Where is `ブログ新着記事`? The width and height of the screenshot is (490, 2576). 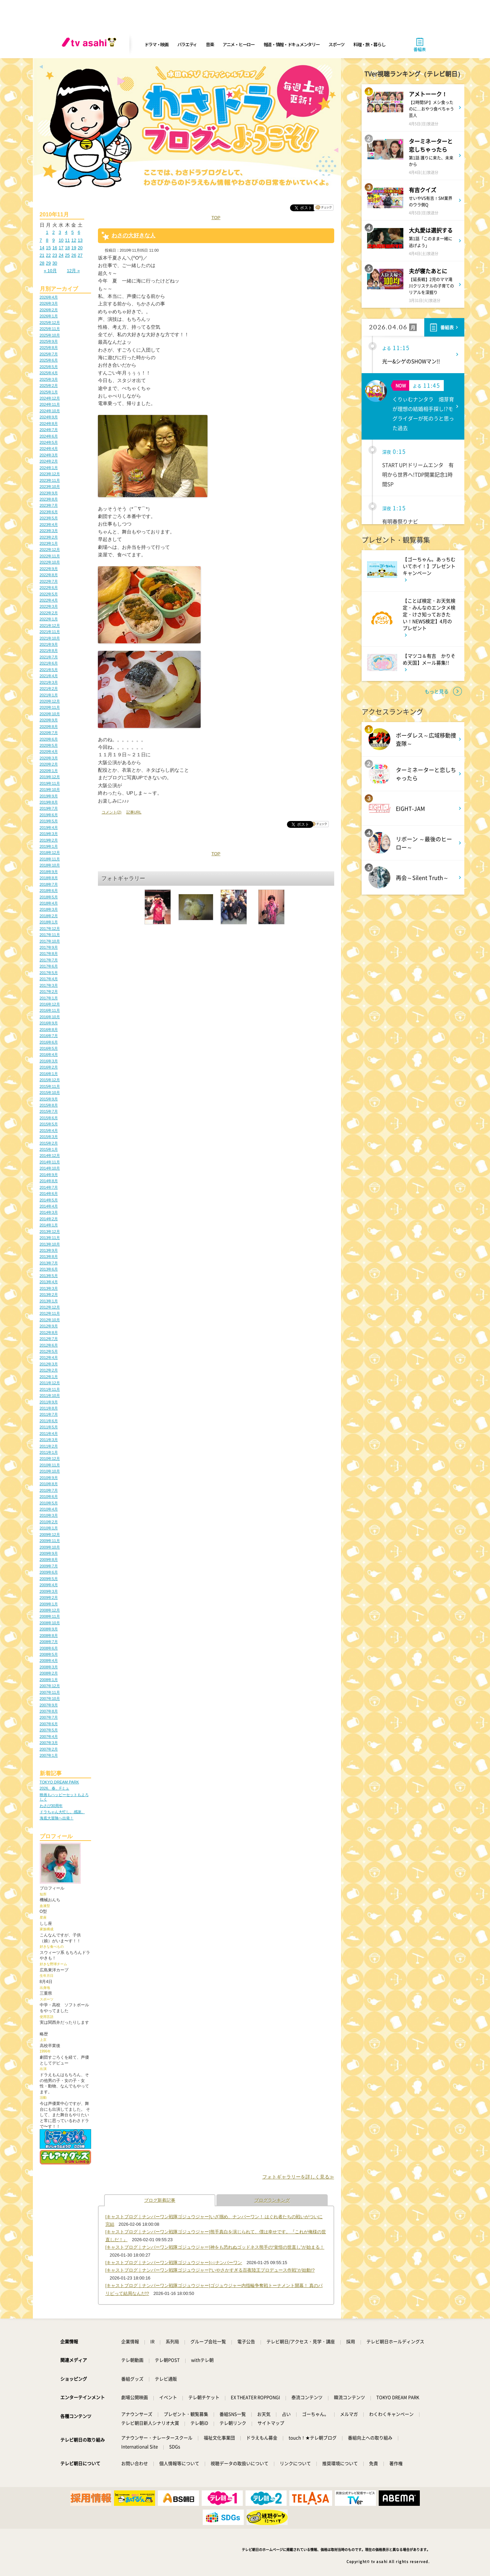
ブログ新着記事 is located at coordinates (159, 2200).